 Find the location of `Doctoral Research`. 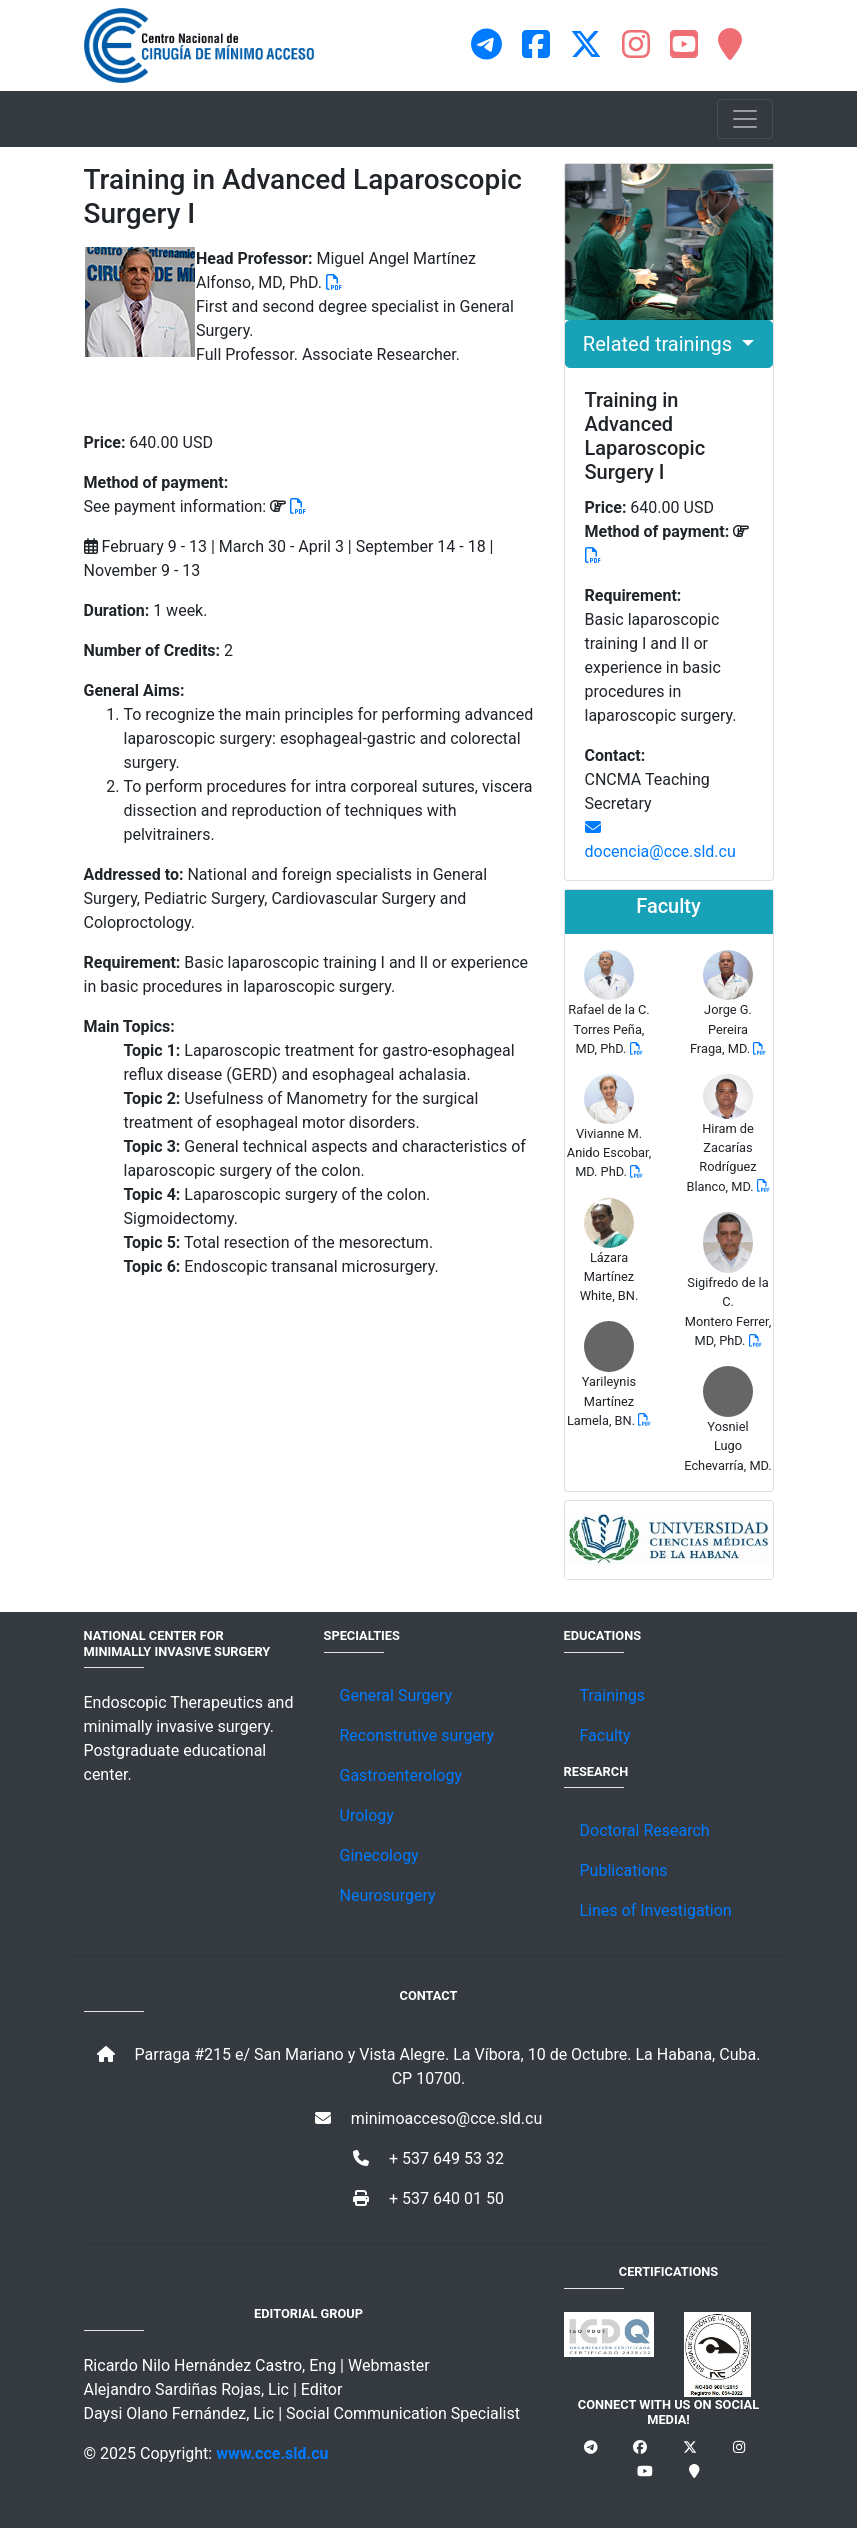

Doctoral Research is located at coordinates (645, 1830).